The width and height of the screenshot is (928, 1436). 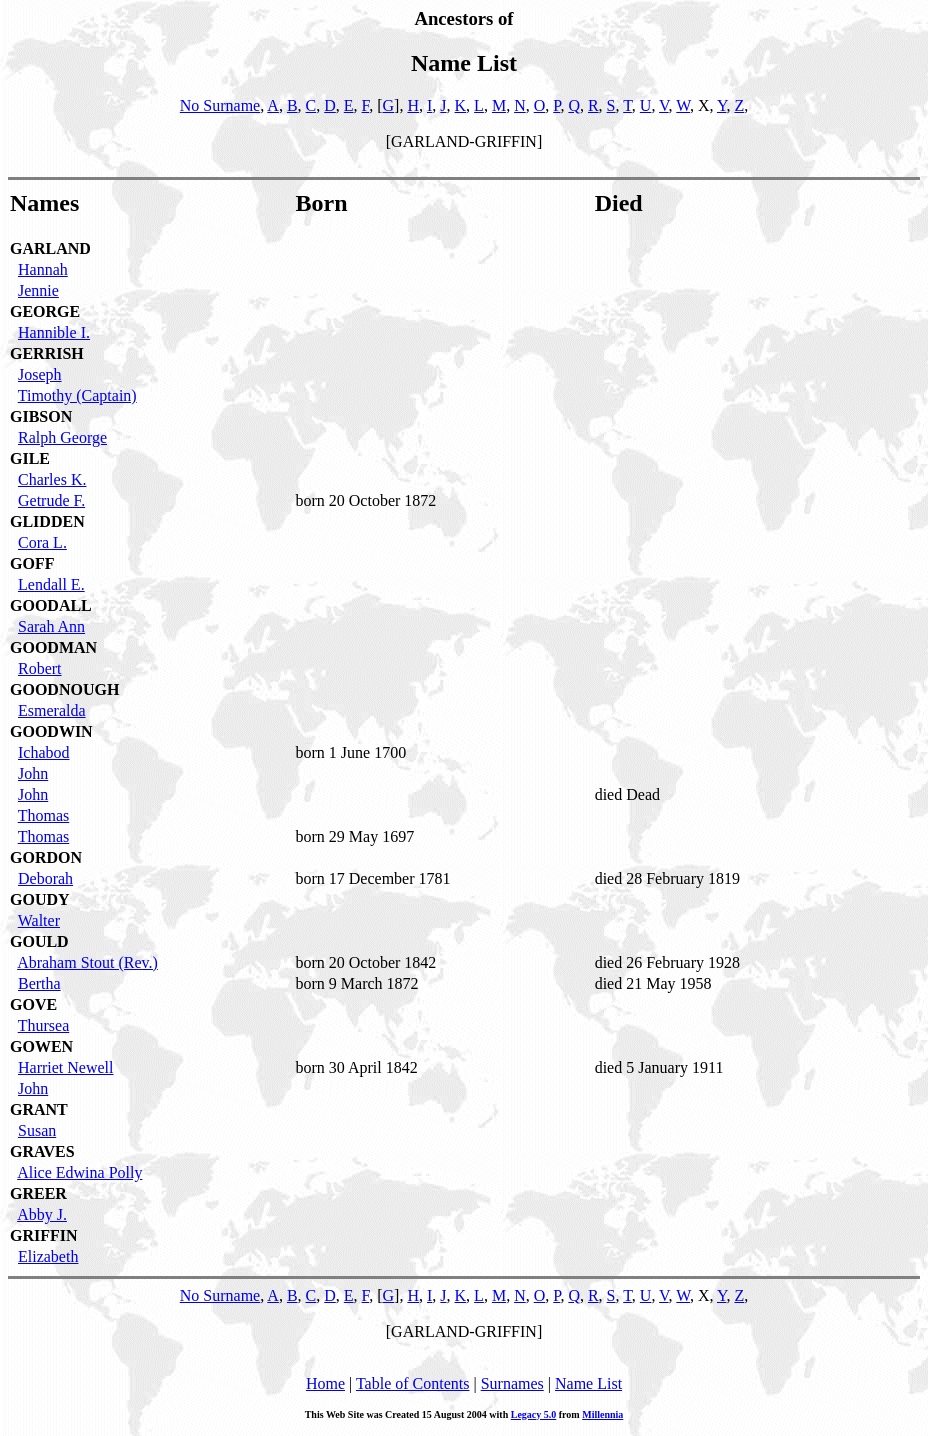 What do you see at coordinates (46, 857) in the screenshot?
I see `GORDON` at bounding box center [46, 857].